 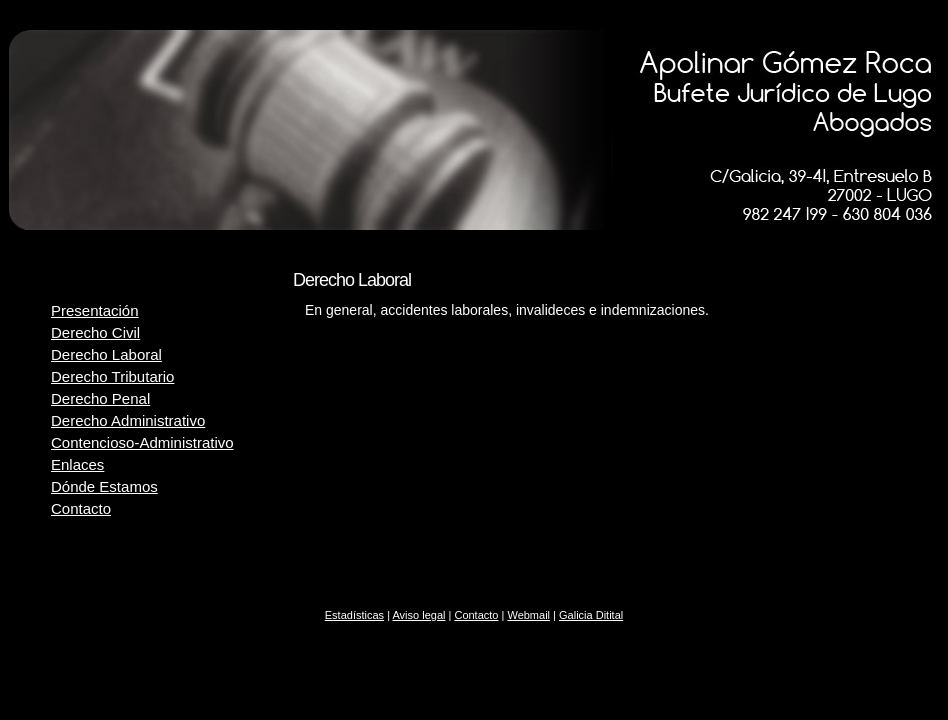 I want to click on Estadísticas, so click(x=354, y=615).